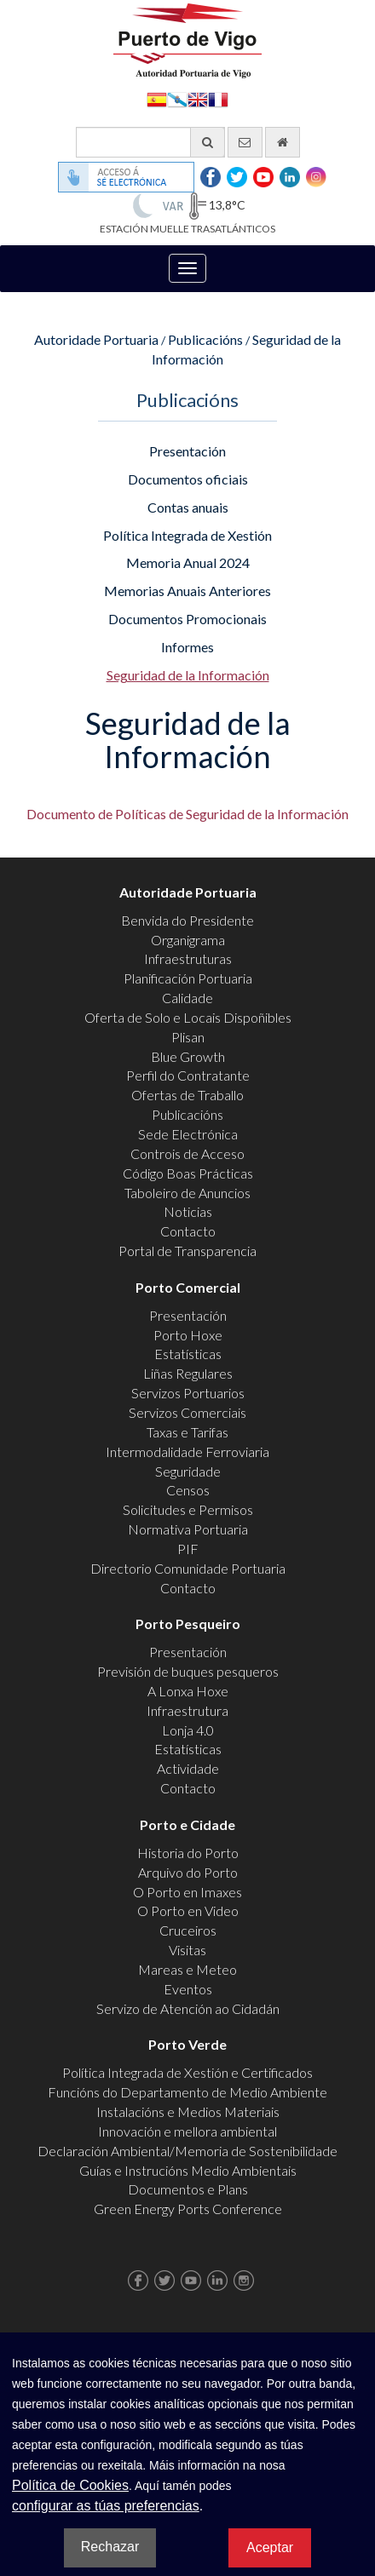 This screenshot has width=375, height=2576. I want to click on O Porto en Video, so click(188, 1910).